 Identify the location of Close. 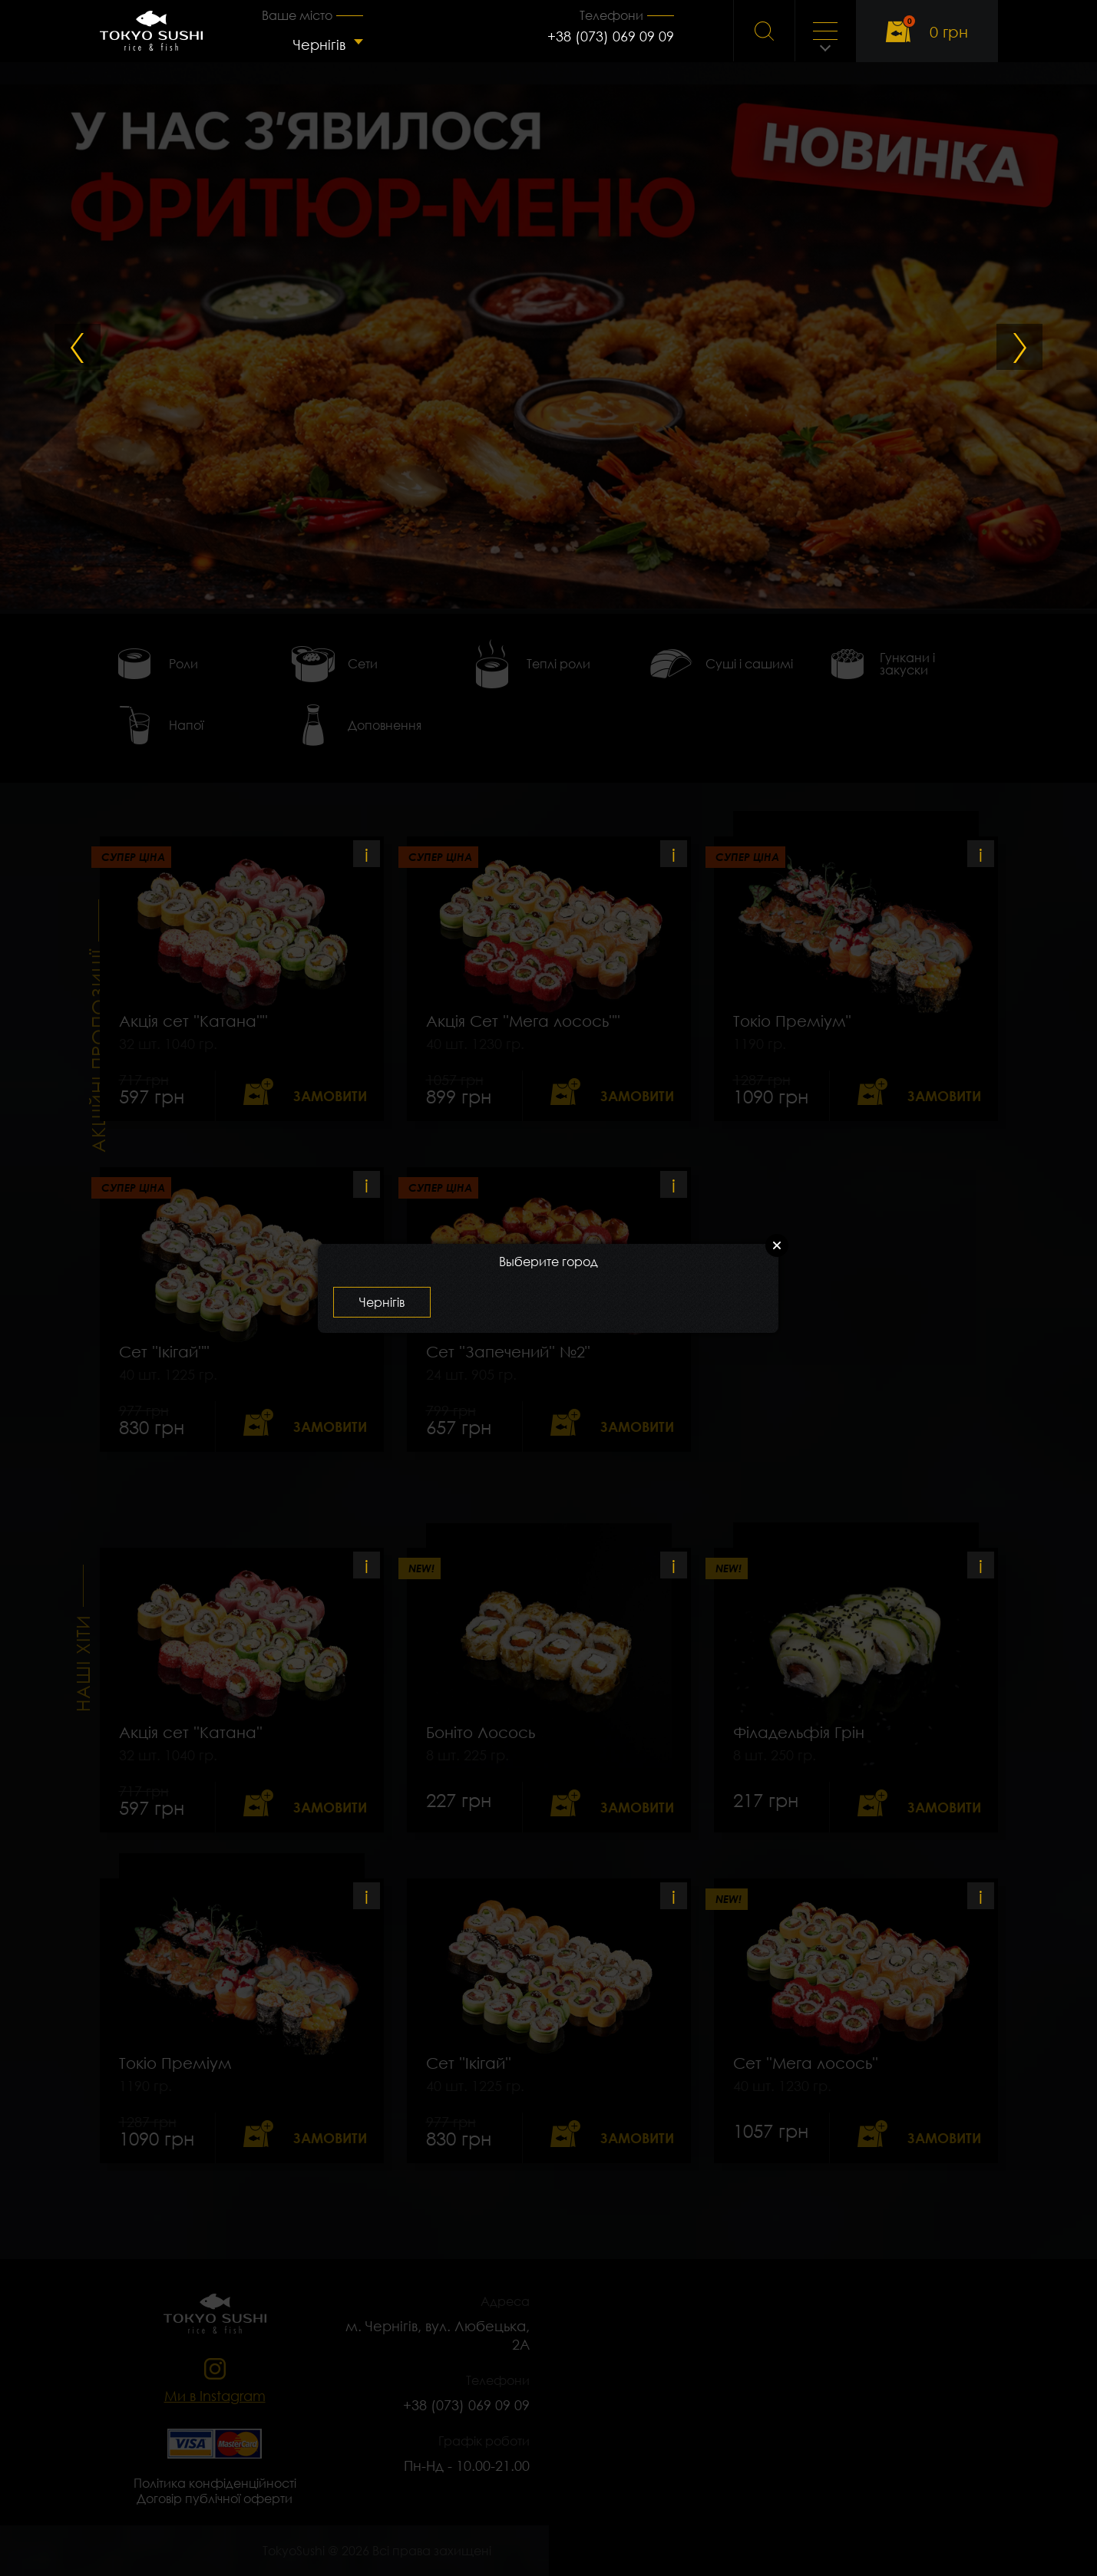
(776, 1245).